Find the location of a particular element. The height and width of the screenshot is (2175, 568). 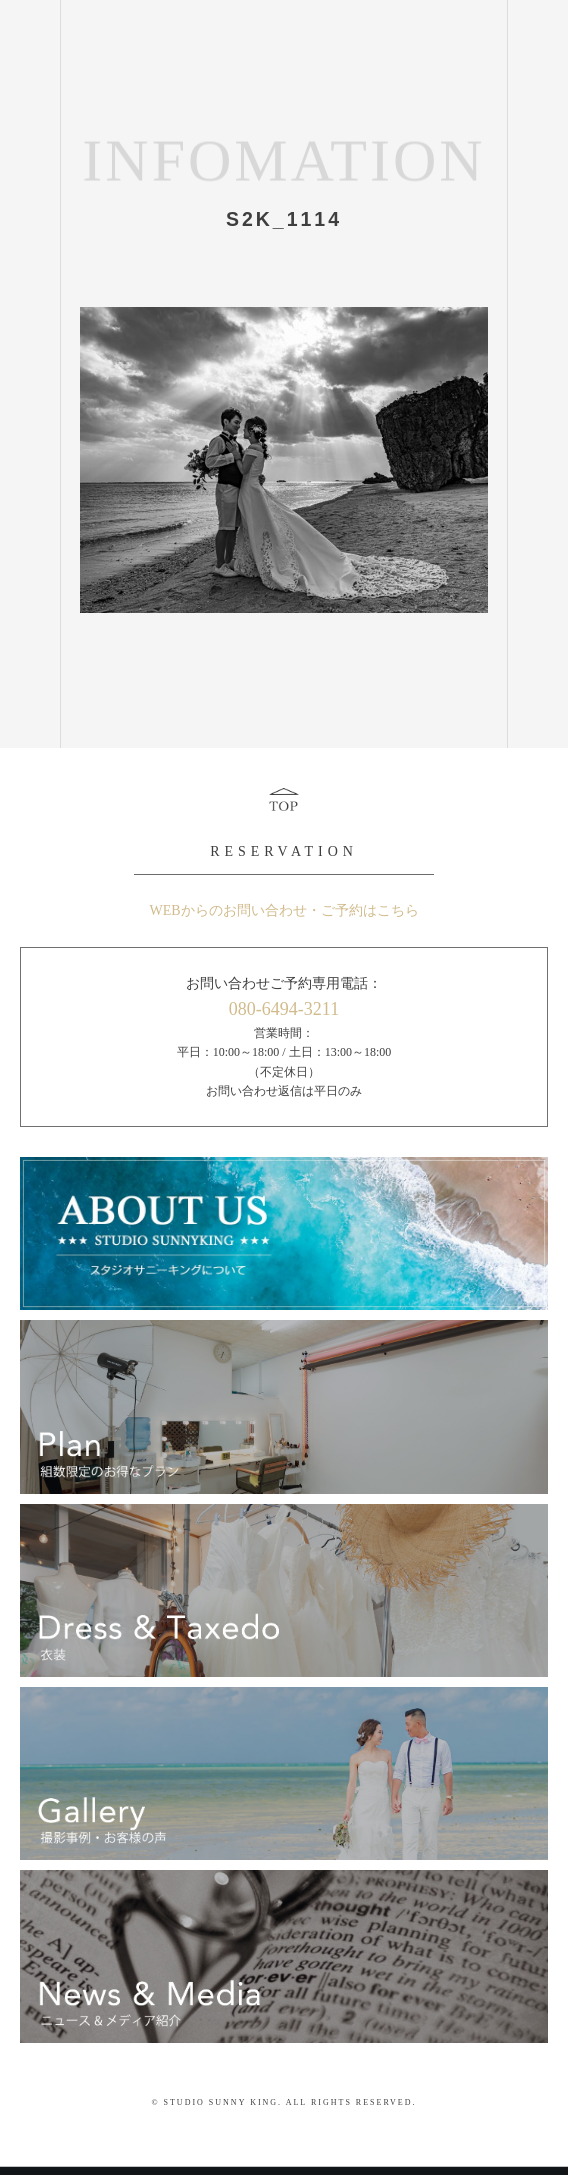

WEBからのお問い合わせ・ご予約はこちら is located at coordinates (283, 910).